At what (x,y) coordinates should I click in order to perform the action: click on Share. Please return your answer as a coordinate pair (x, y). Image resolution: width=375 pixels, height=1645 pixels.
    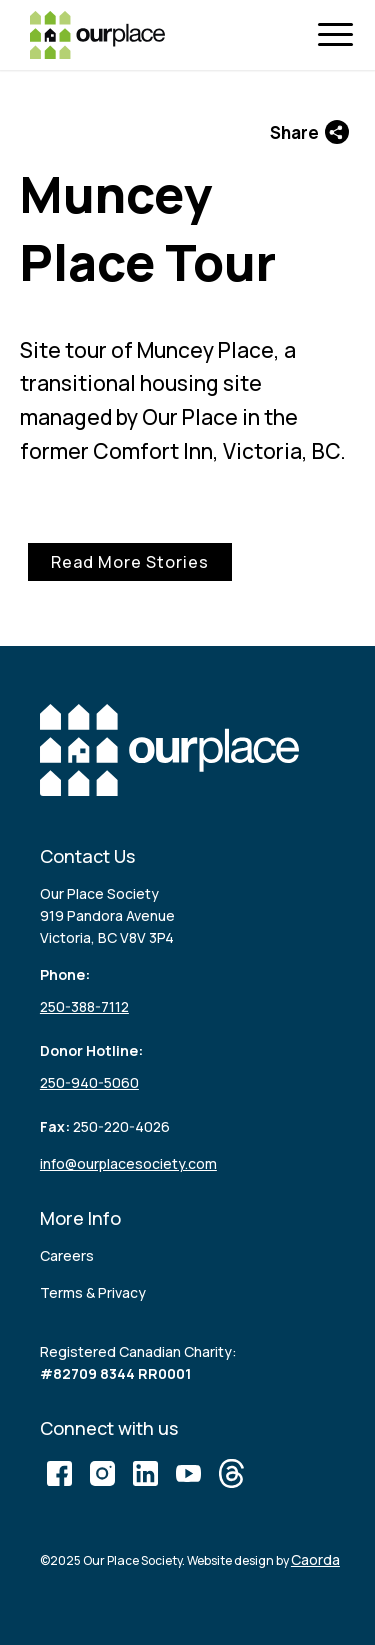
    Looking at the image, I should click on (309, 132).